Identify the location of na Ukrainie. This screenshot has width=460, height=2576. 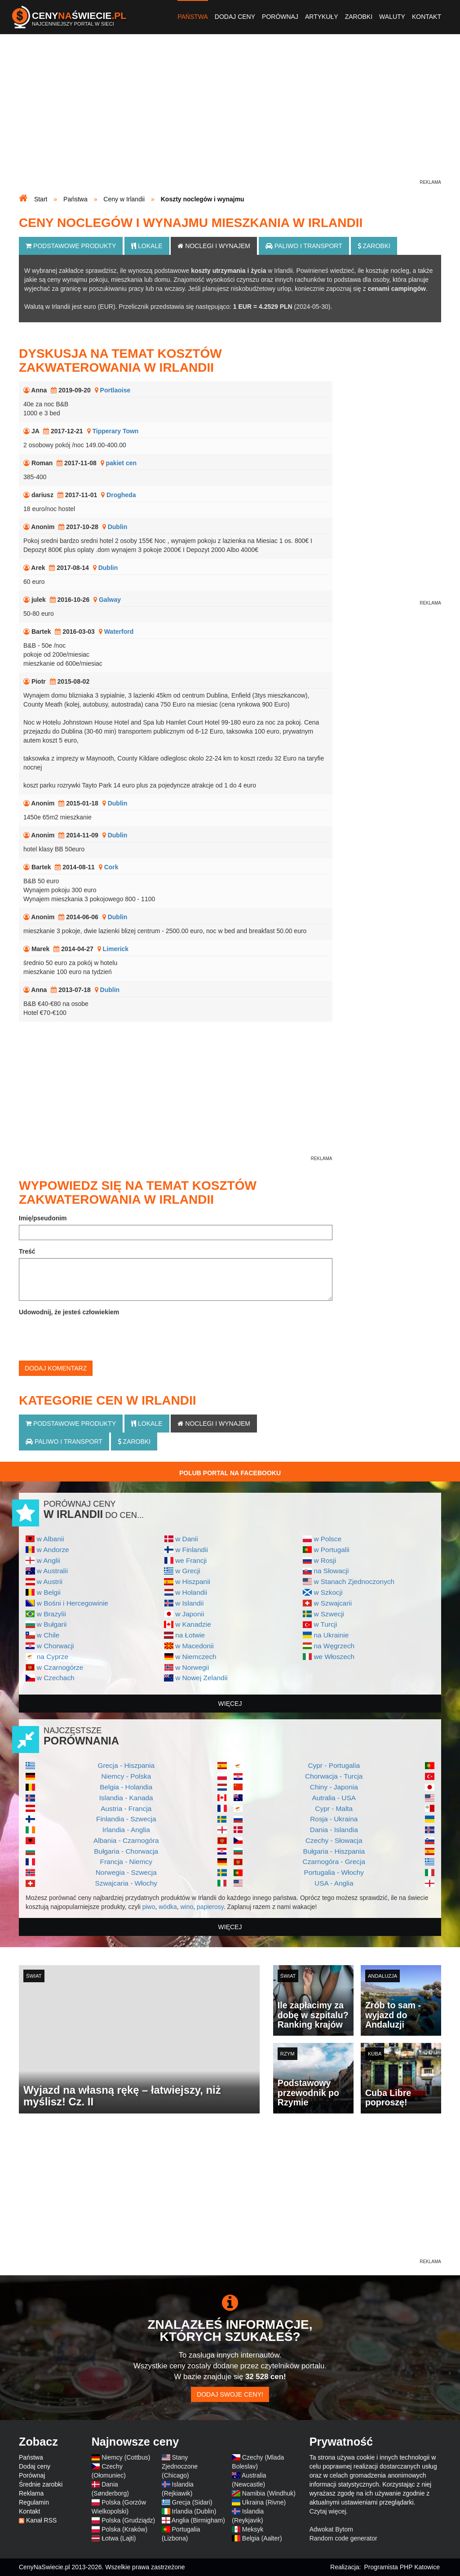
(331, 1635).